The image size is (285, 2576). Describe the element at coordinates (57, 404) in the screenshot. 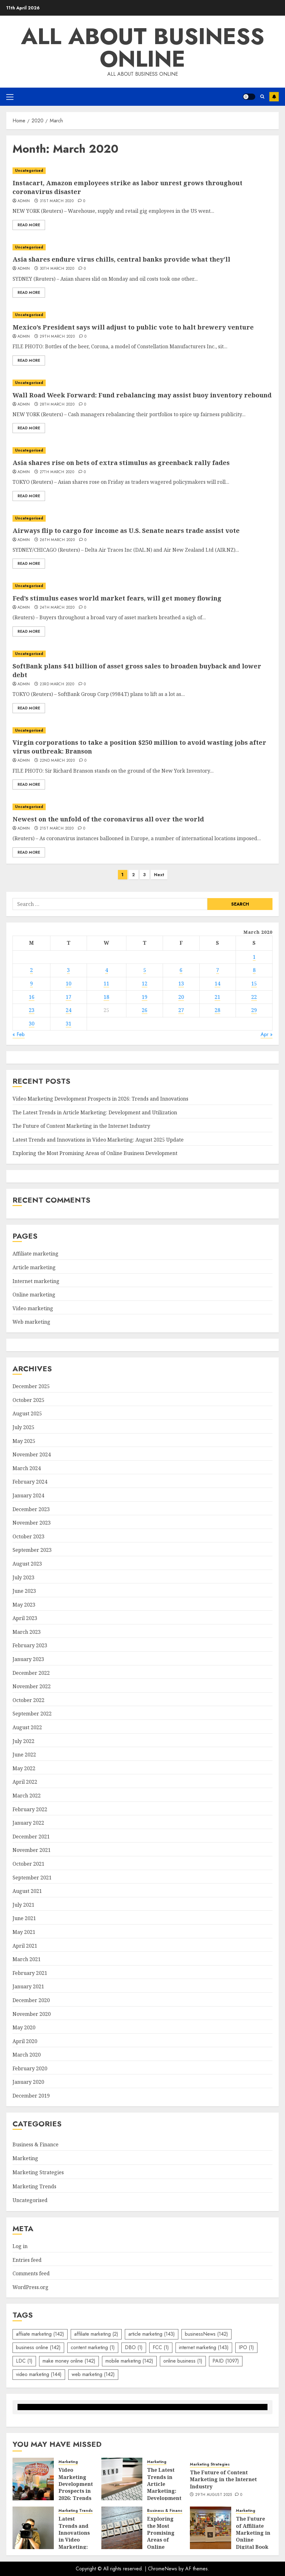

I see `28th March 2020` at that location.